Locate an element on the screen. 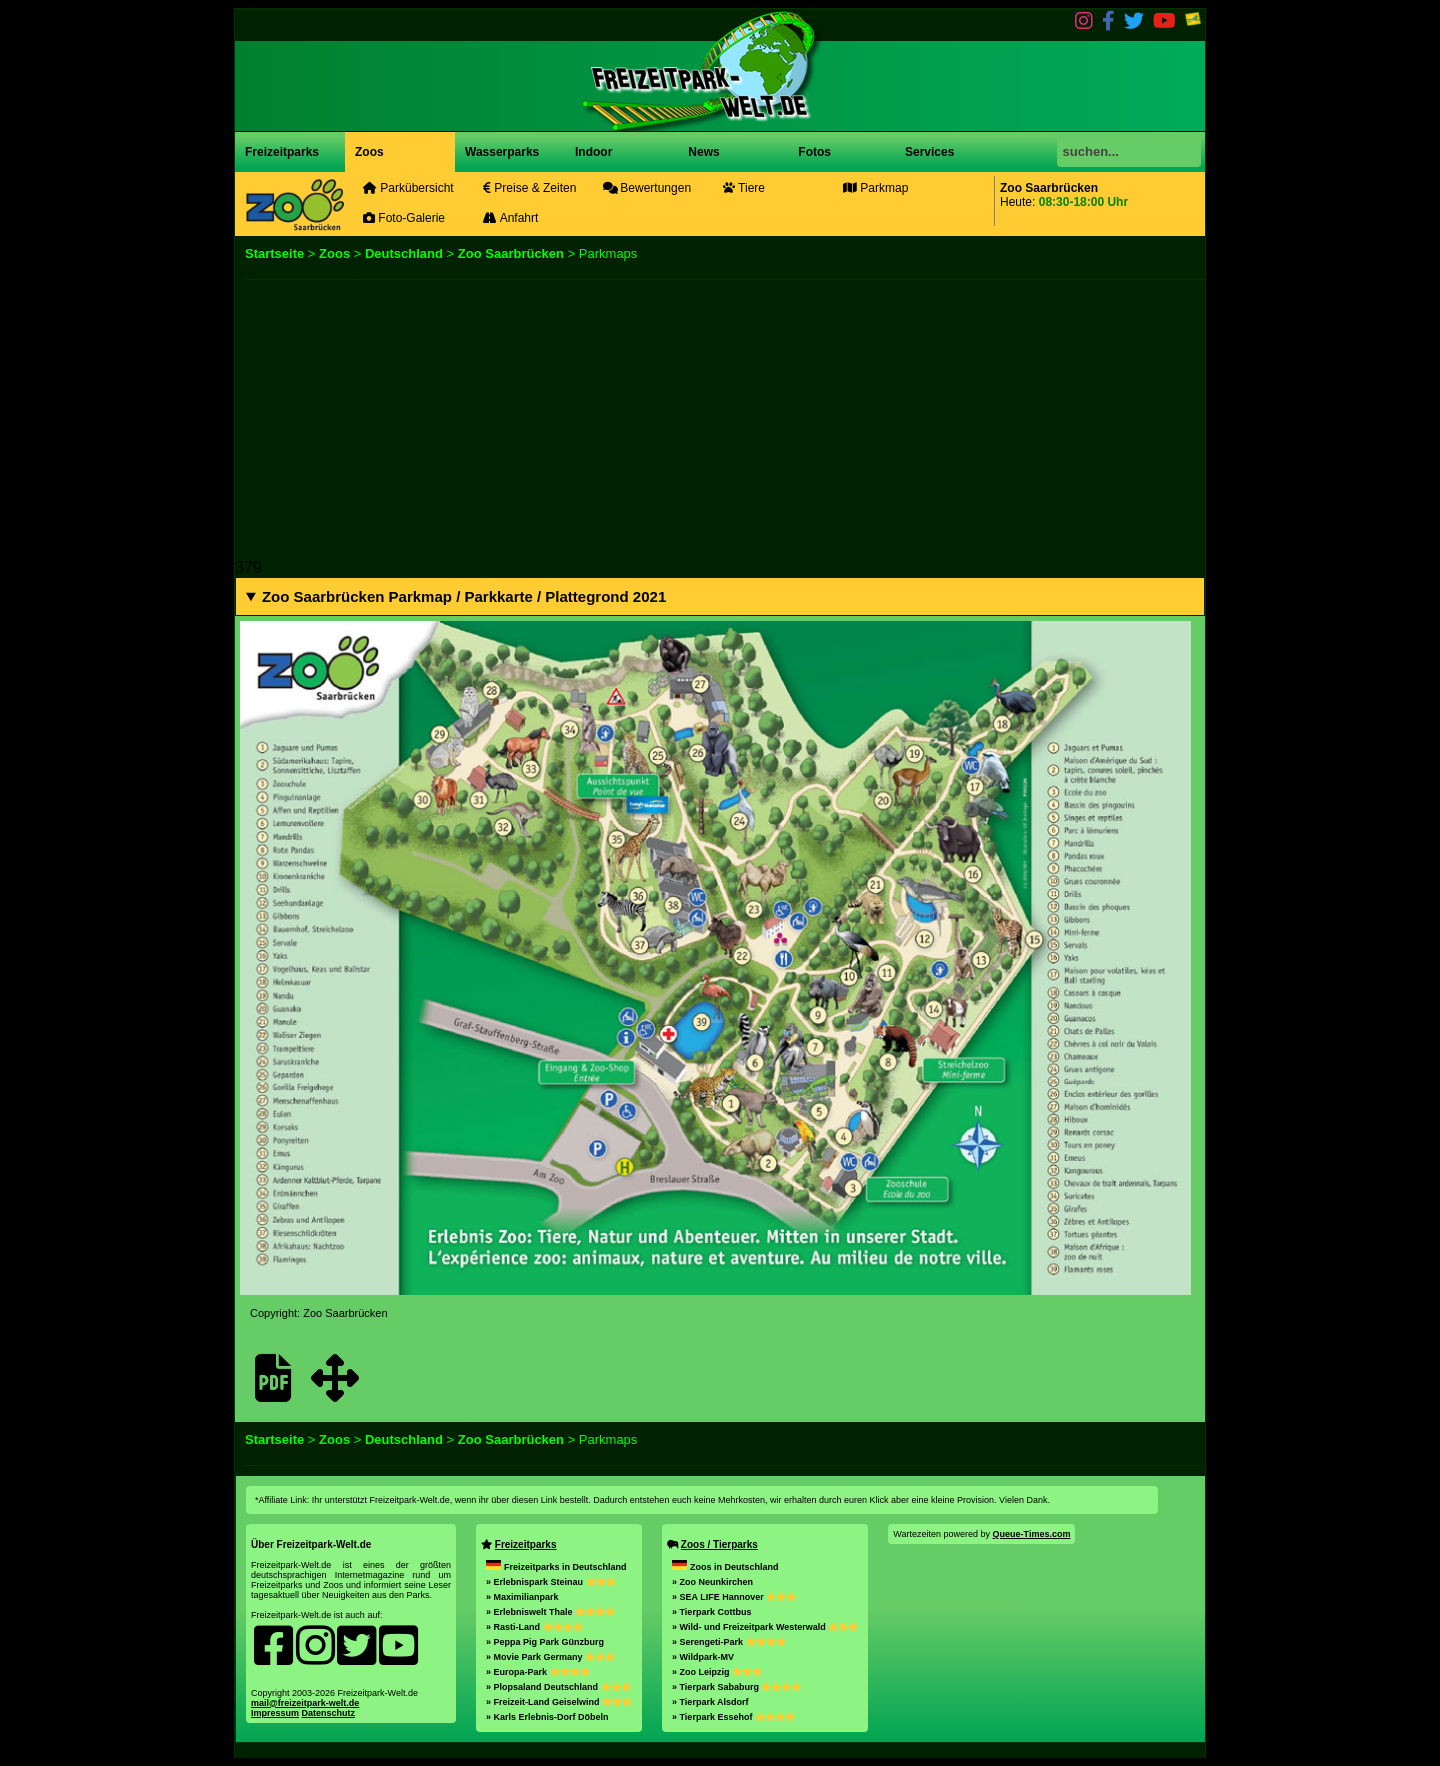 Image resolution: width=1440 pixels, height=1766 pixels. » Europa-Park is located at coordinates (538, 1672).